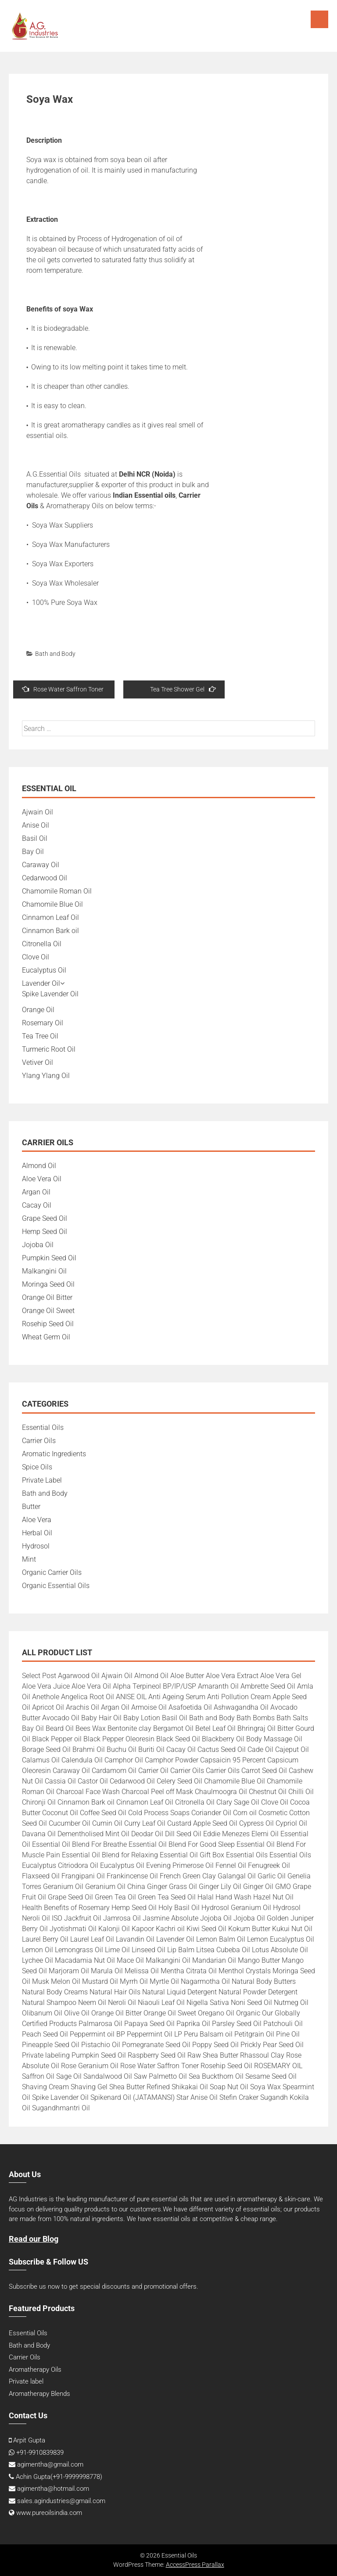 The width and height of the screenshot is (337, 2576). Describe the element at coordinates (44, 1218) in the screenshot. I see `Grape Seed Oil` at that location.